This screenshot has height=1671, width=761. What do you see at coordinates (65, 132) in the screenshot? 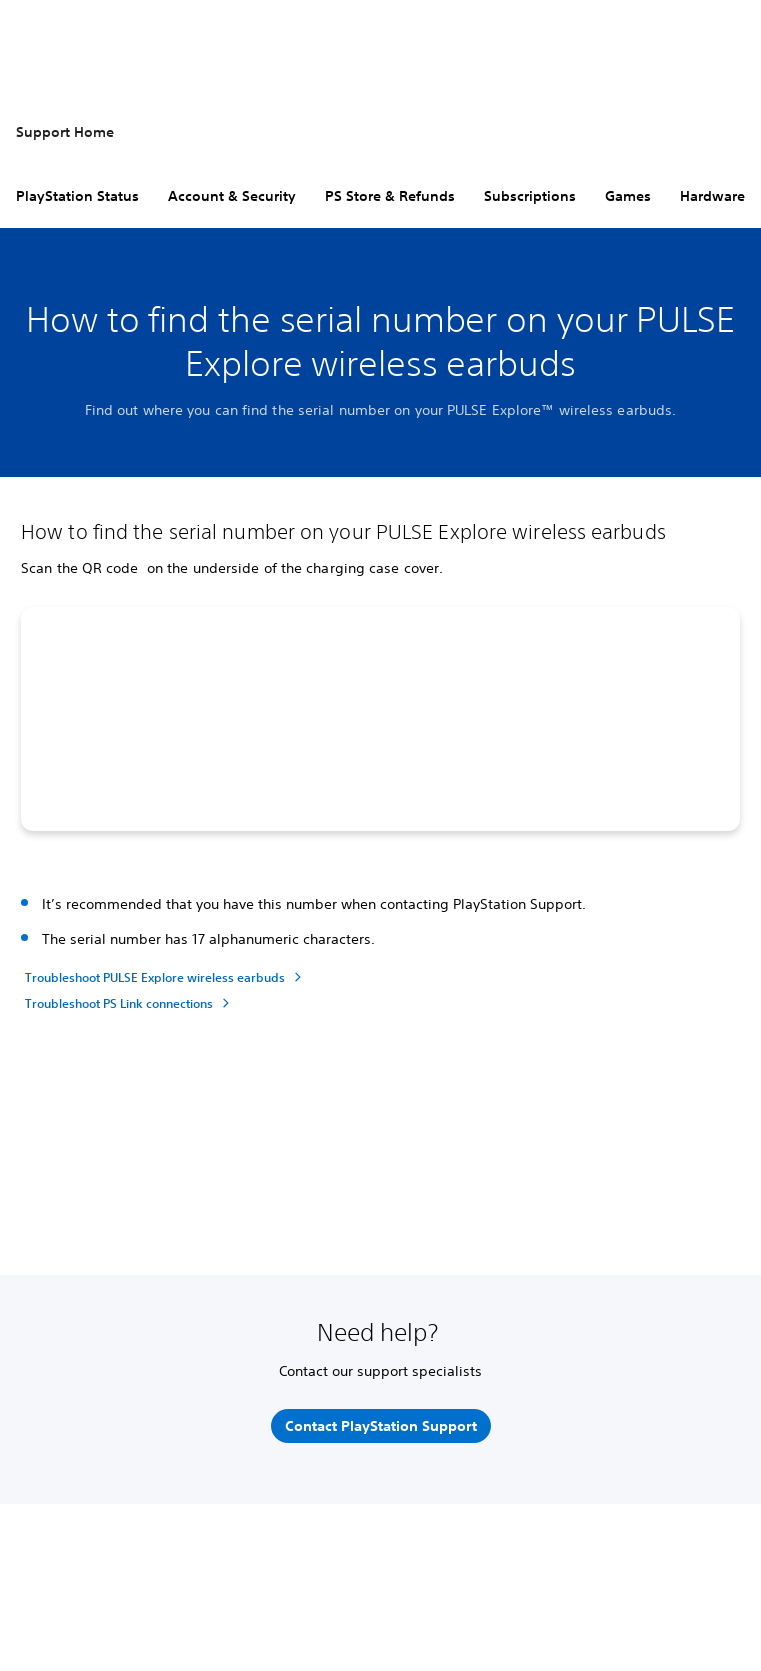
I see `Support Home` at bounding box center [65, 132].